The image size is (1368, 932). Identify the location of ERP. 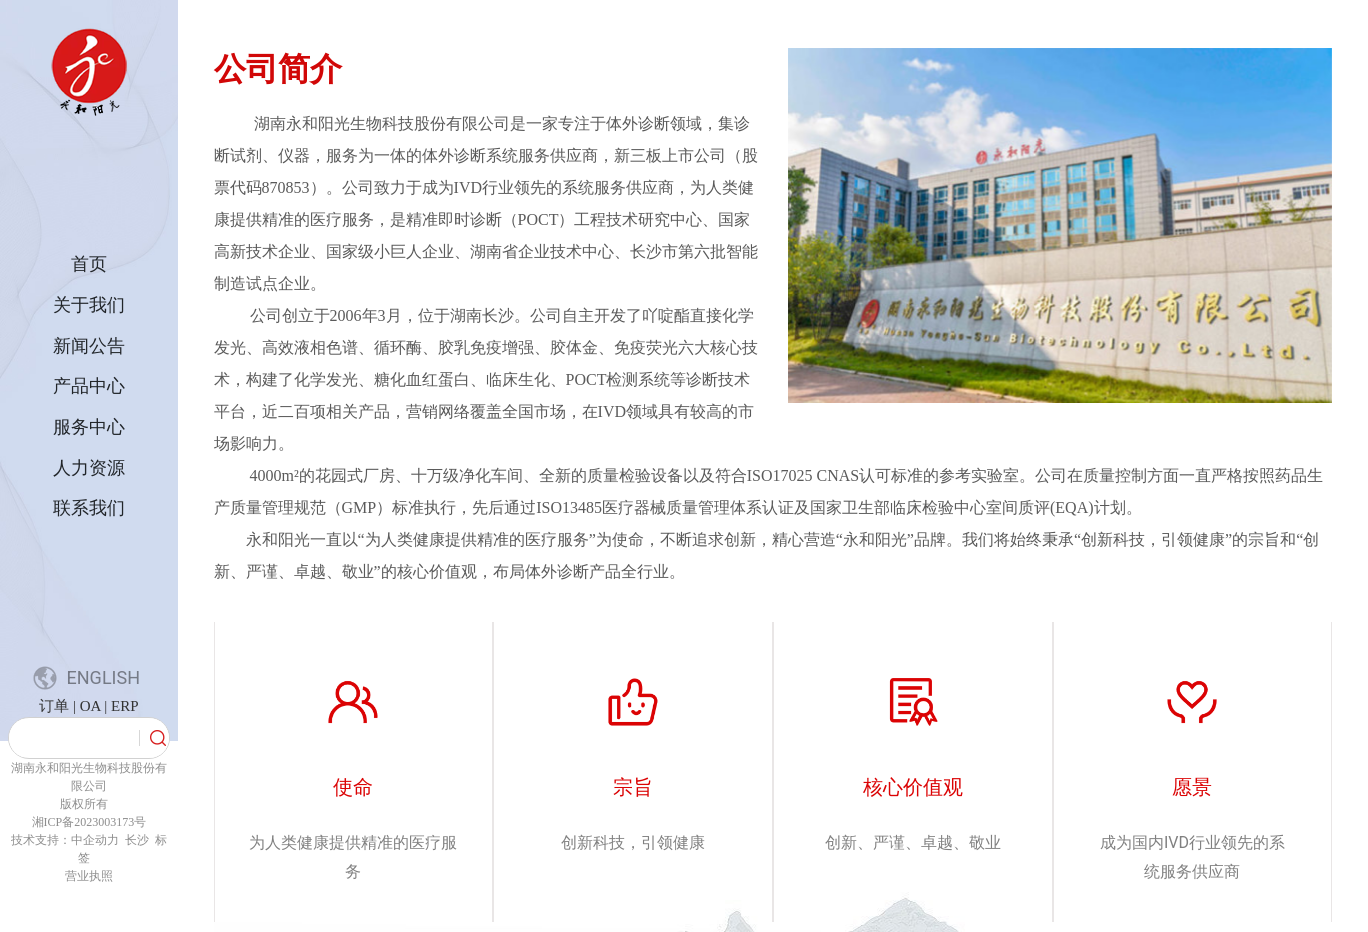
(125, 706).